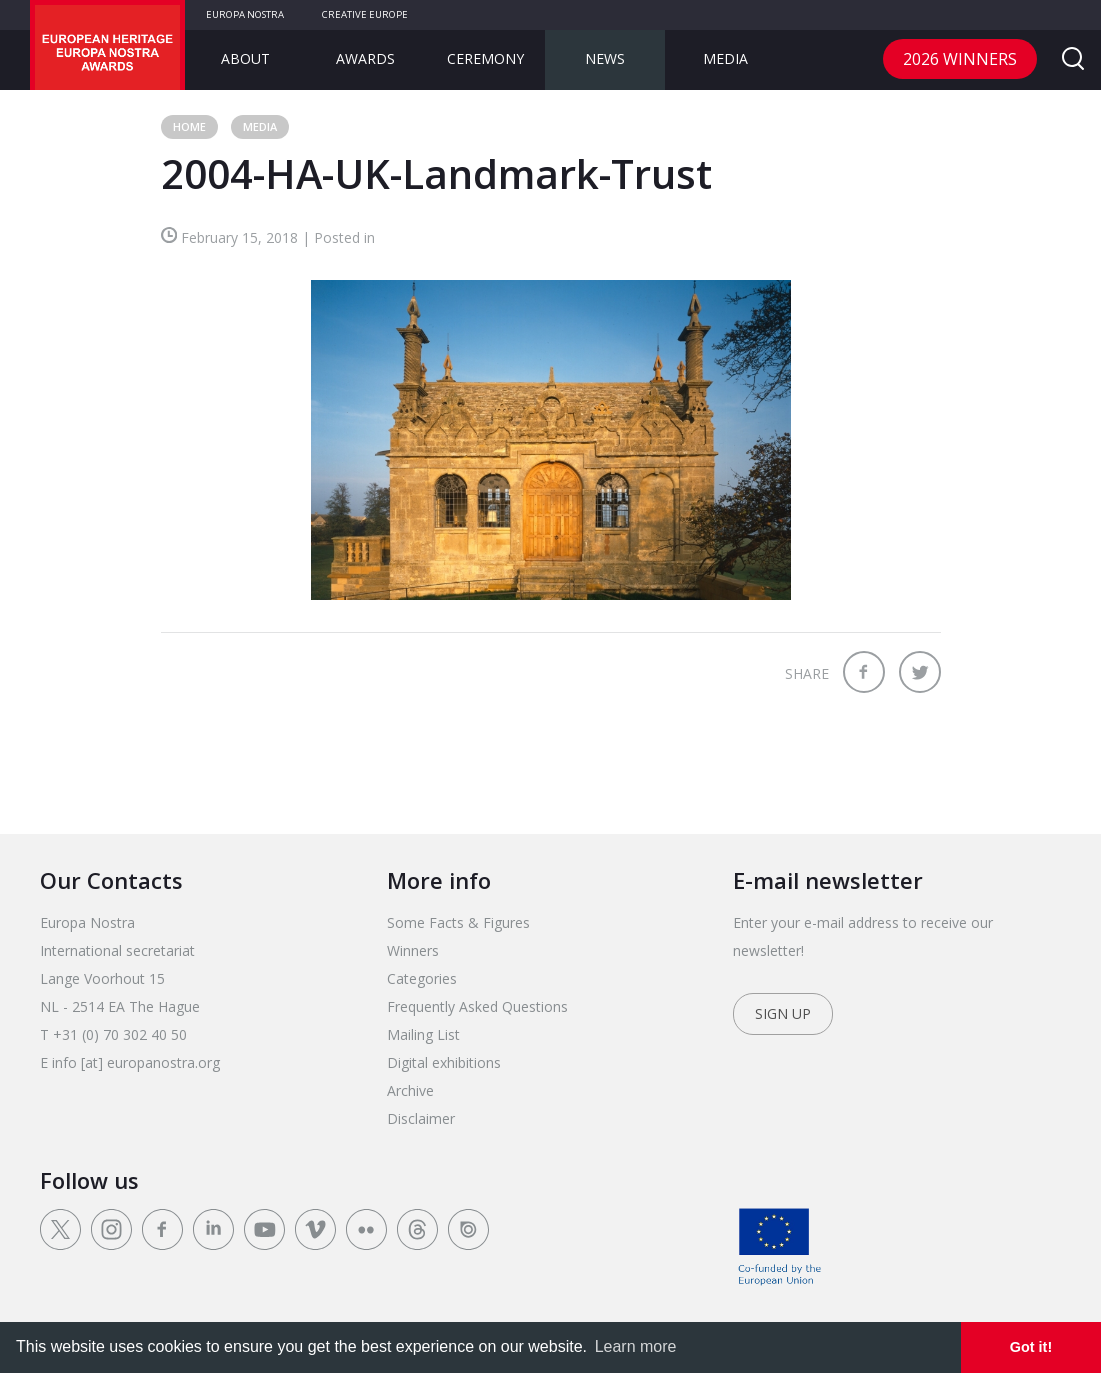  I want to click on Frequently Asked Questions, so click(477, 1006).